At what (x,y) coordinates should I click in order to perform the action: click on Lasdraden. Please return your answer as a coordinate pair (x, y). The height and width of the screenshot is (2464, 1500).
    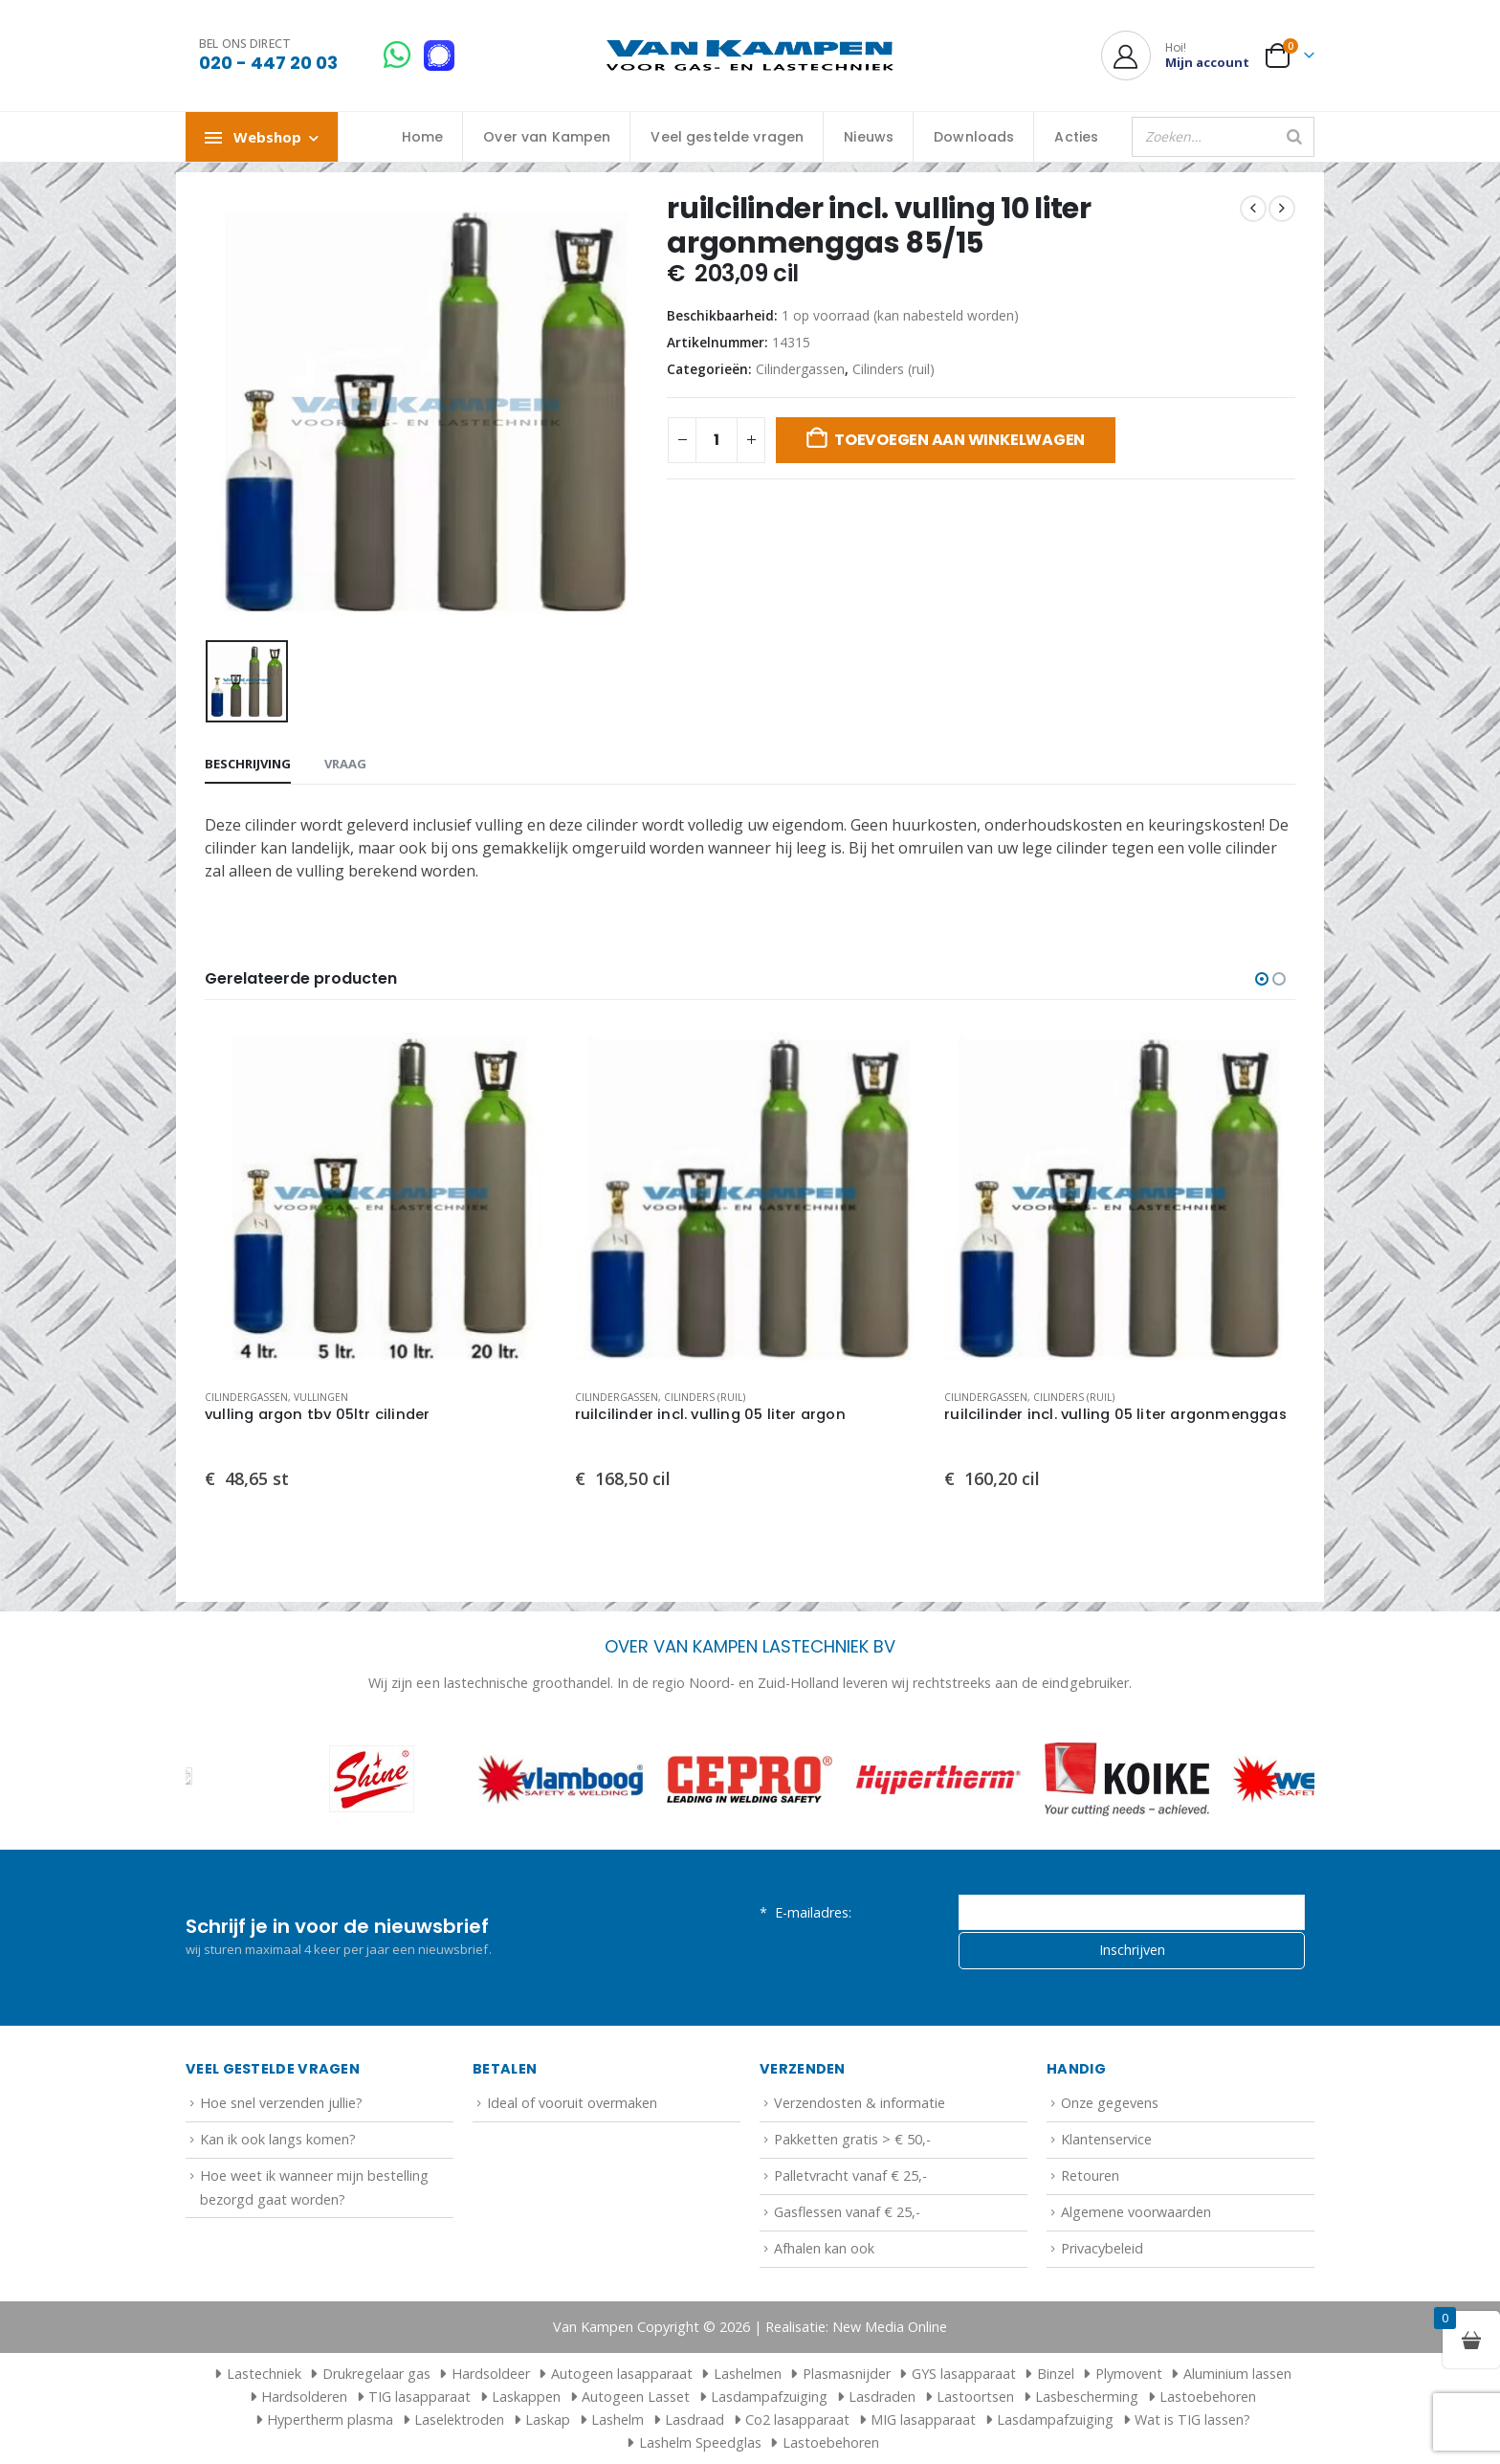
    Looking at the image, I should click on (882, 2396).